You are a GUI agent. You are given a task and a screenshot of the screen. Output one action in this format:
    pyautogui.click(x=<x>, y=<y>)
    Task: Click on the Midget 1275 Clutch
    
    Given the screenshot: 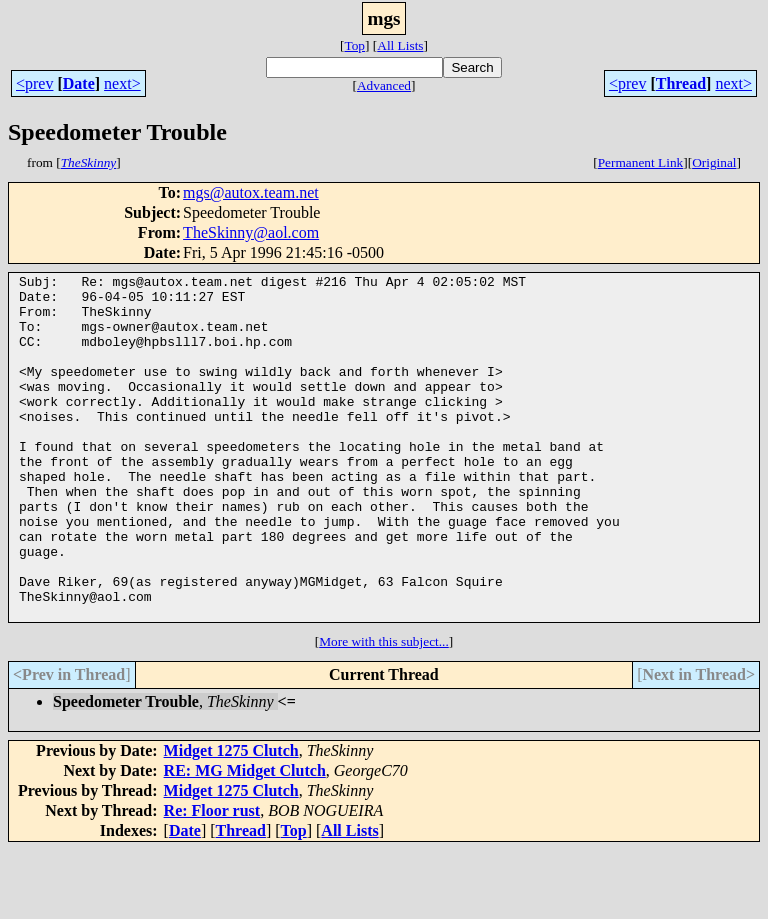 What is the action you would take?
    pyautogui.click(x=231, y=819)
    